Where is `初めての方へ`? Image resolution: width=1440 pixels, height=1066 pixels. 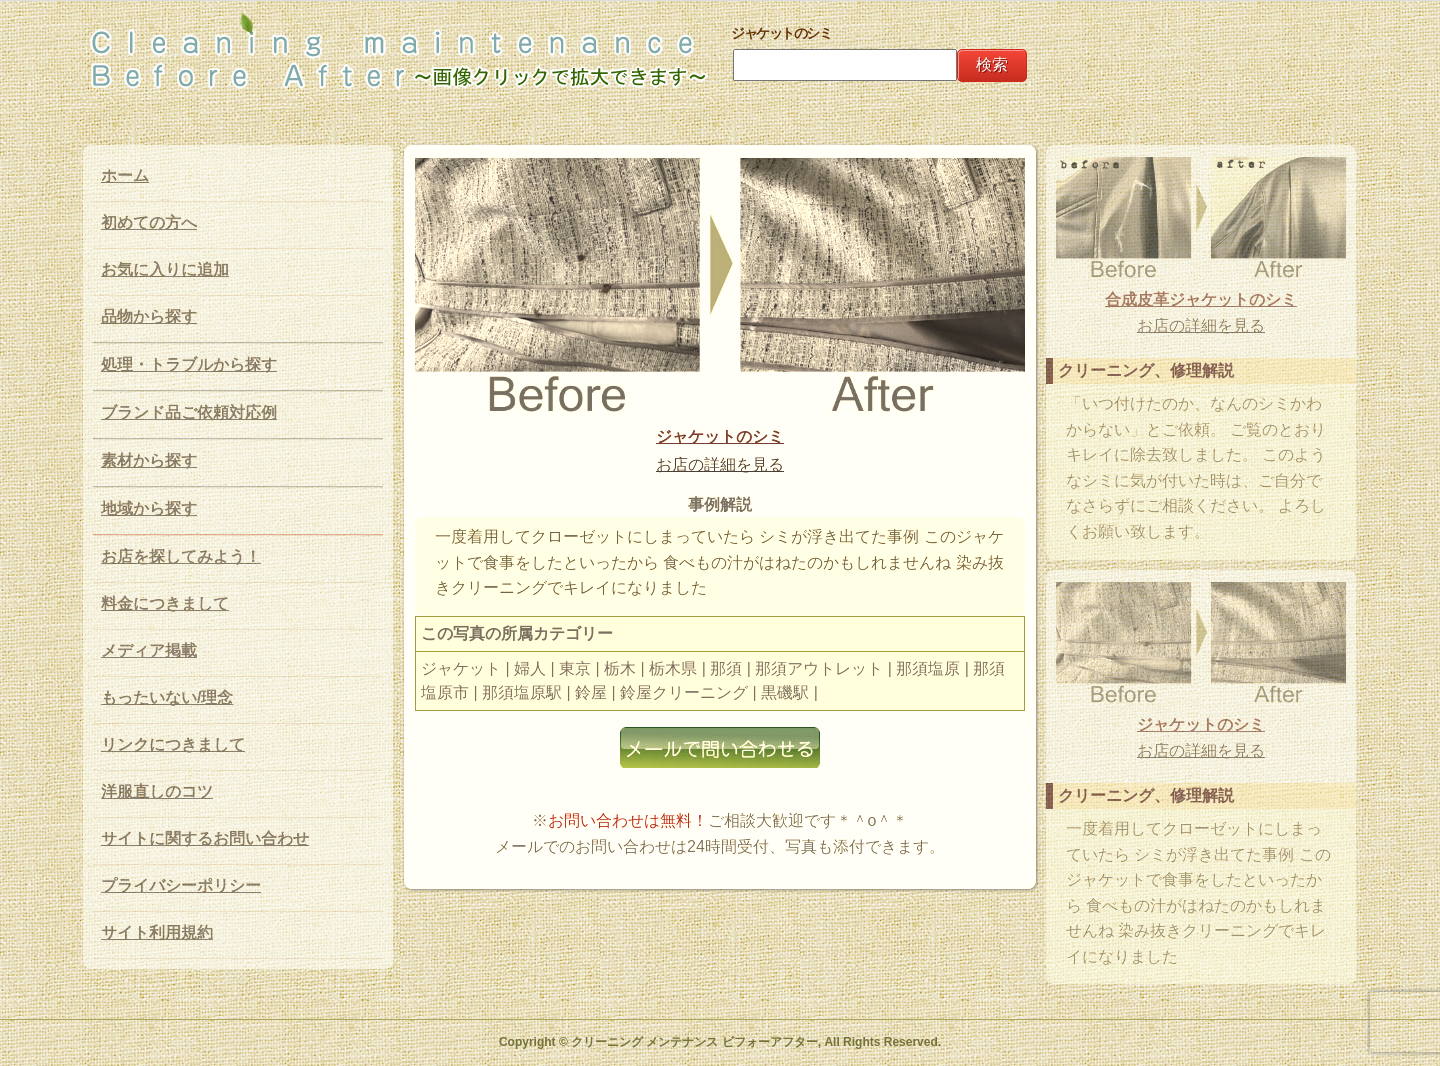
初めての方へ is located at coordinates (149, 222).